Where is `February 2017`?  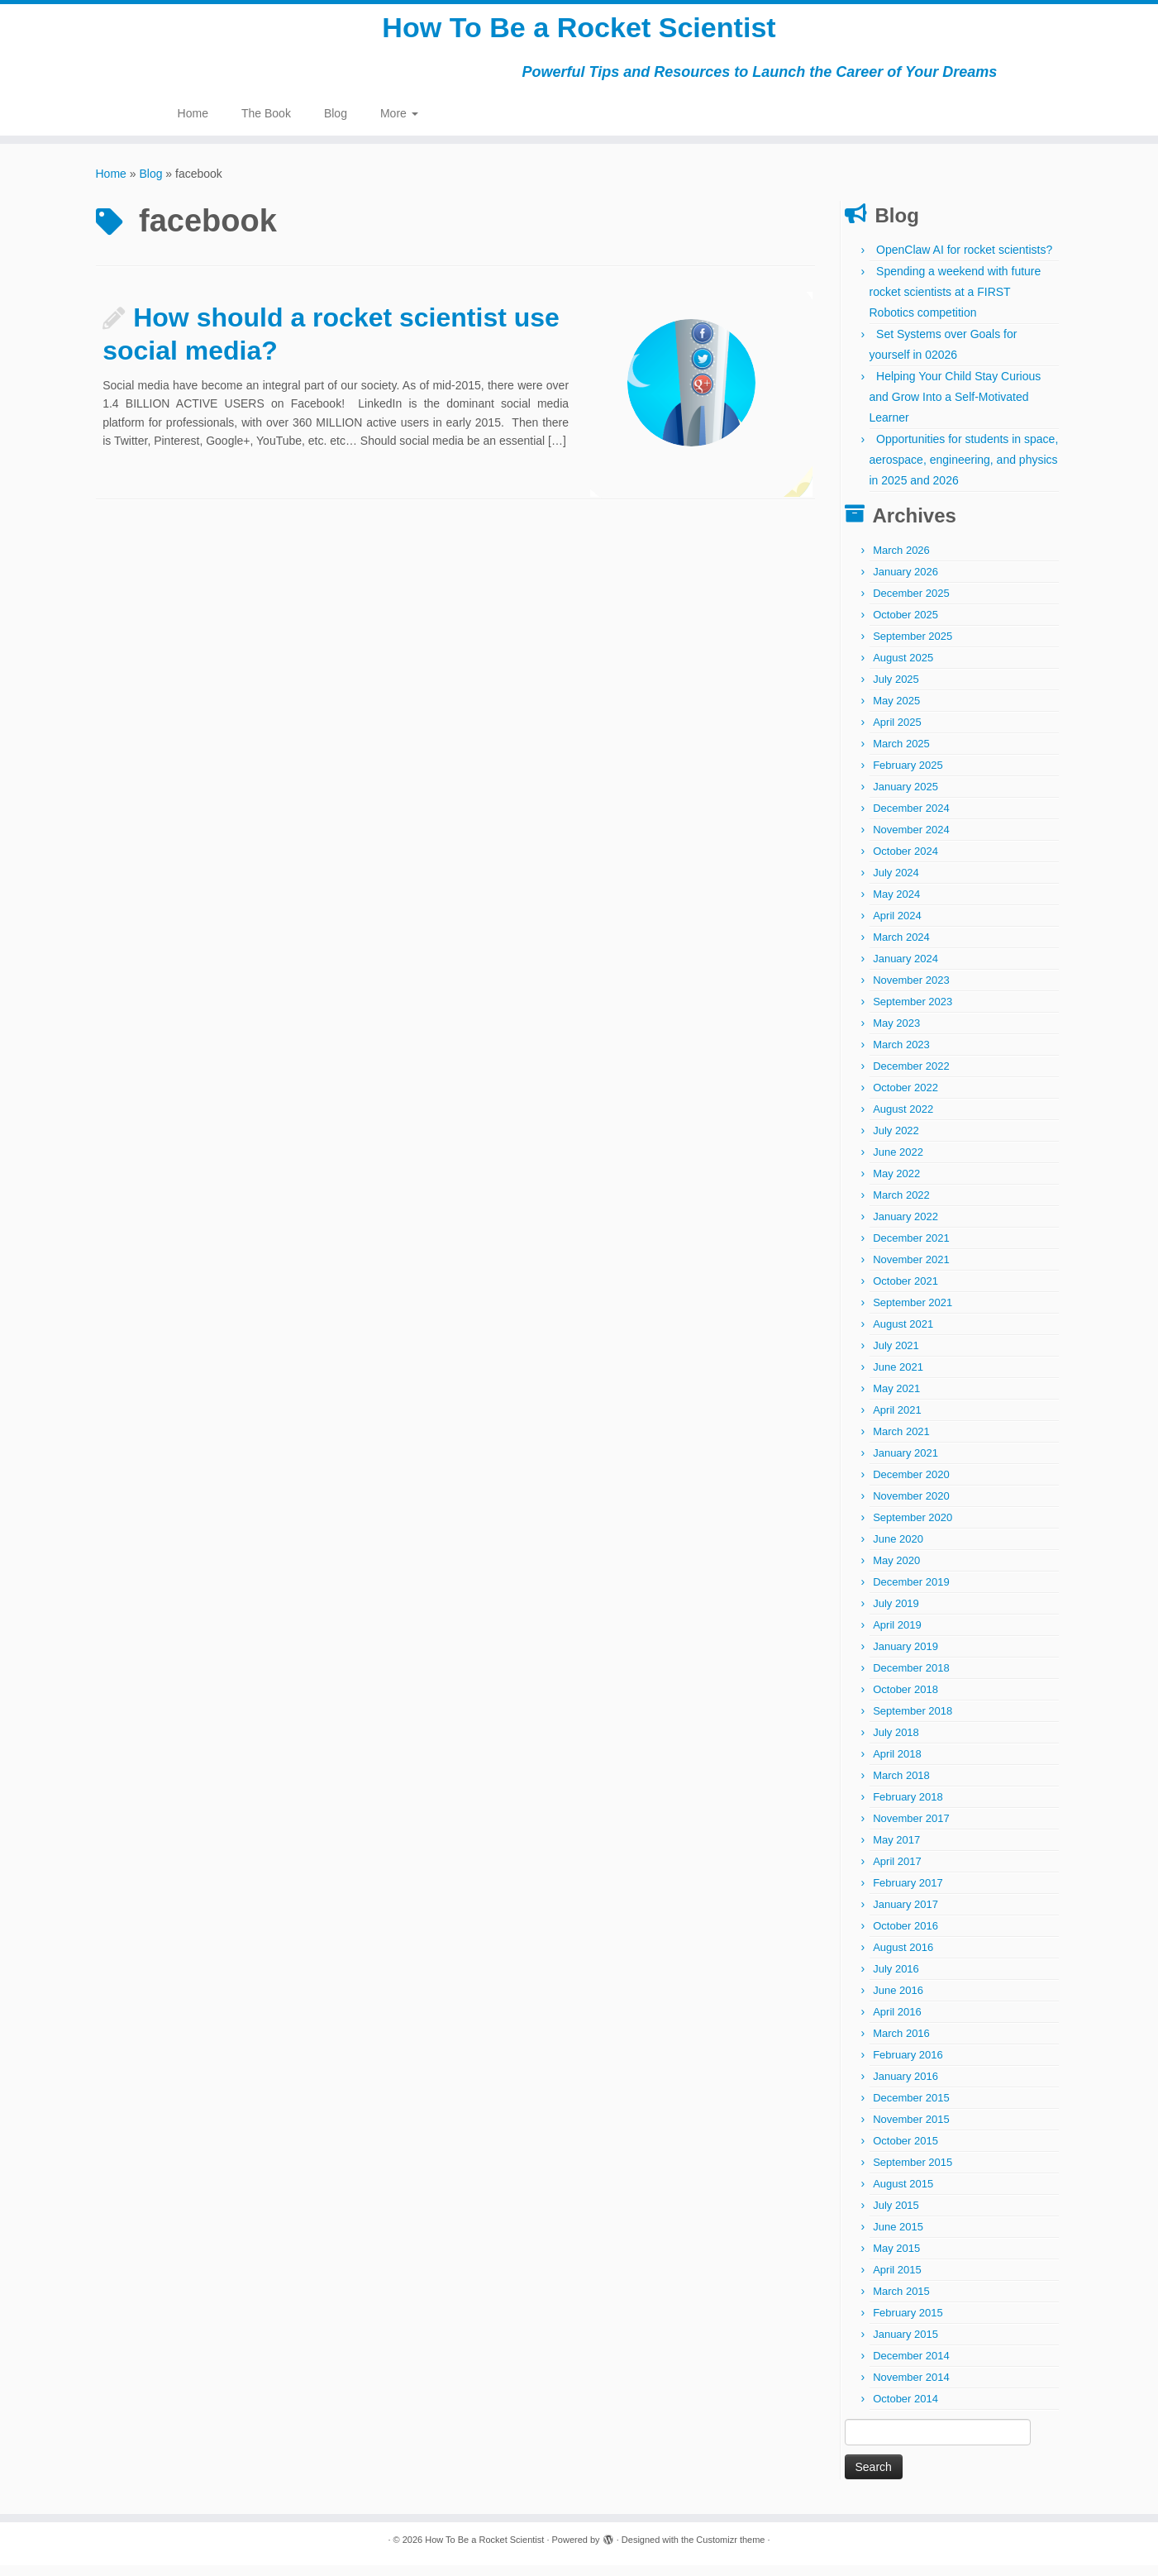
February 2017 is located at coordinates (908, 1893).